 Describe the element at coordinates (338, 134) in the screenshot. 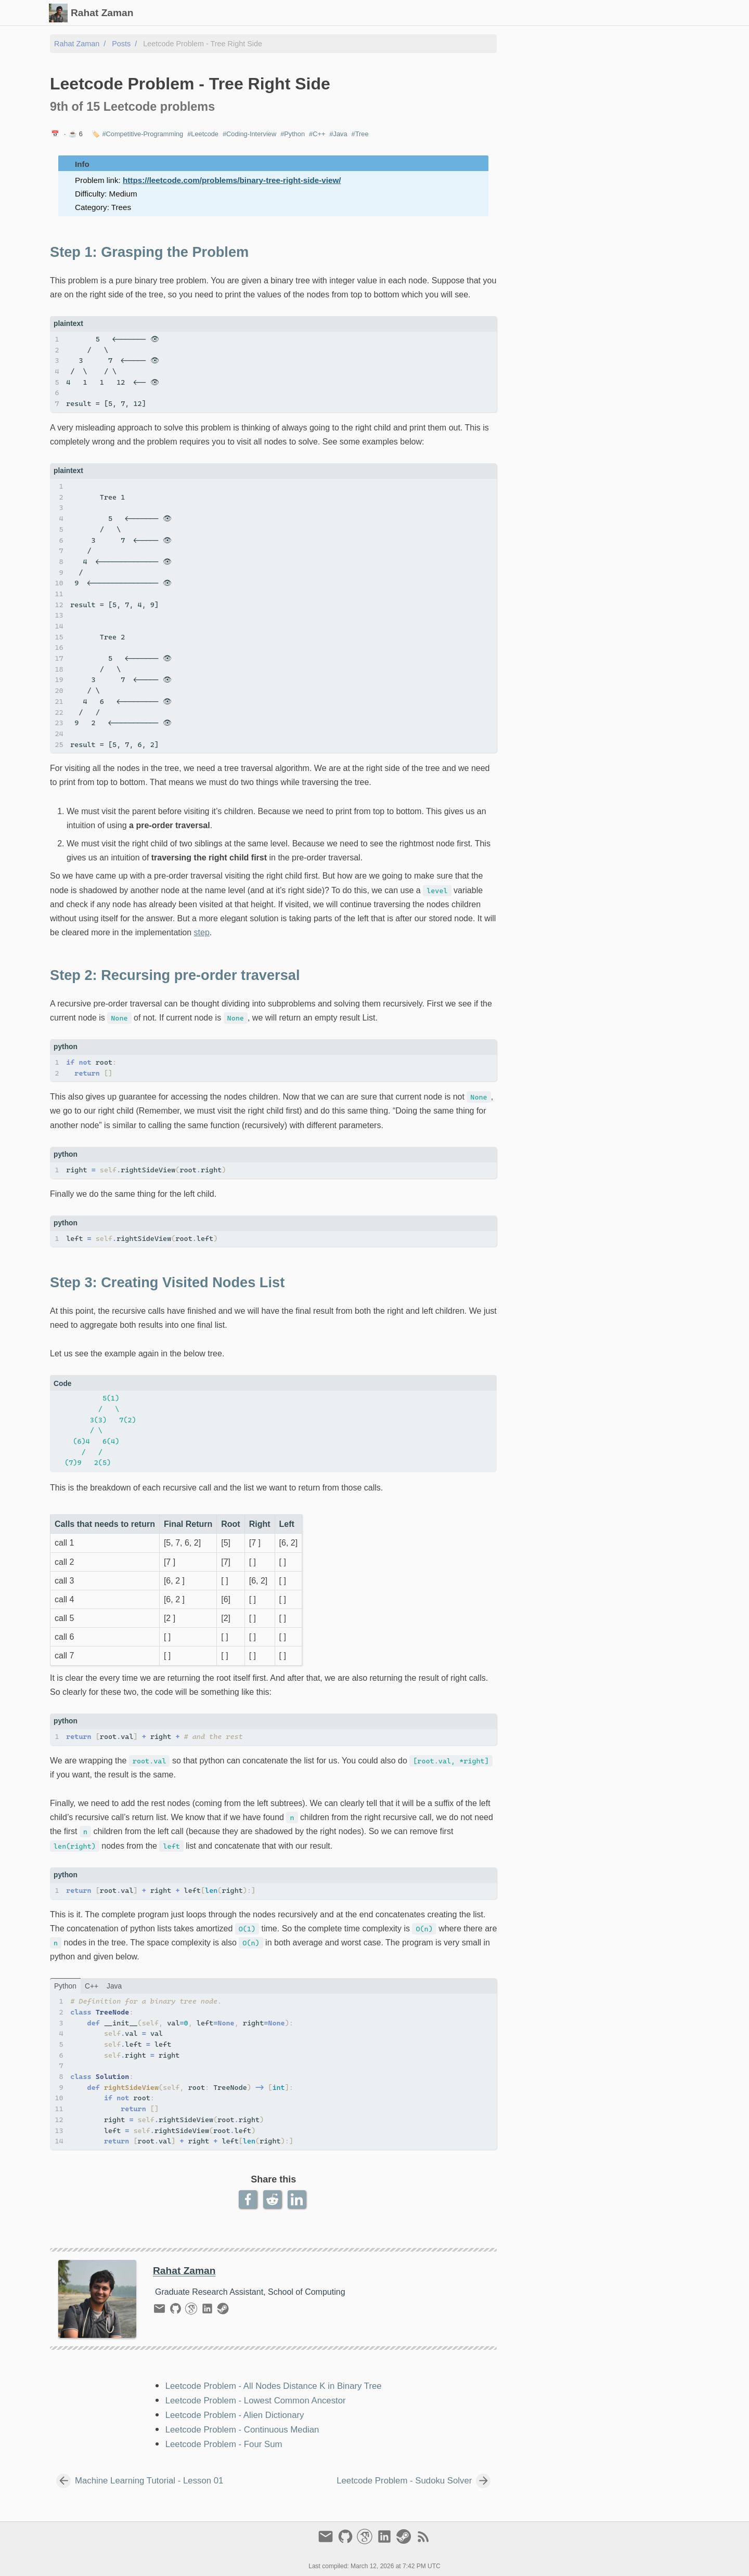

I see `#Java` at that location.